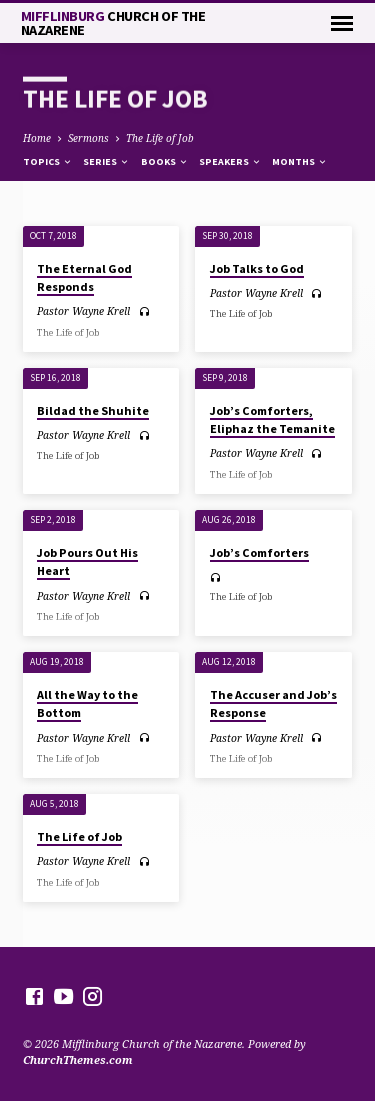 This screenshot has height=1101, width=375. I want to click on Job’s Comforters, so click(259, 552).